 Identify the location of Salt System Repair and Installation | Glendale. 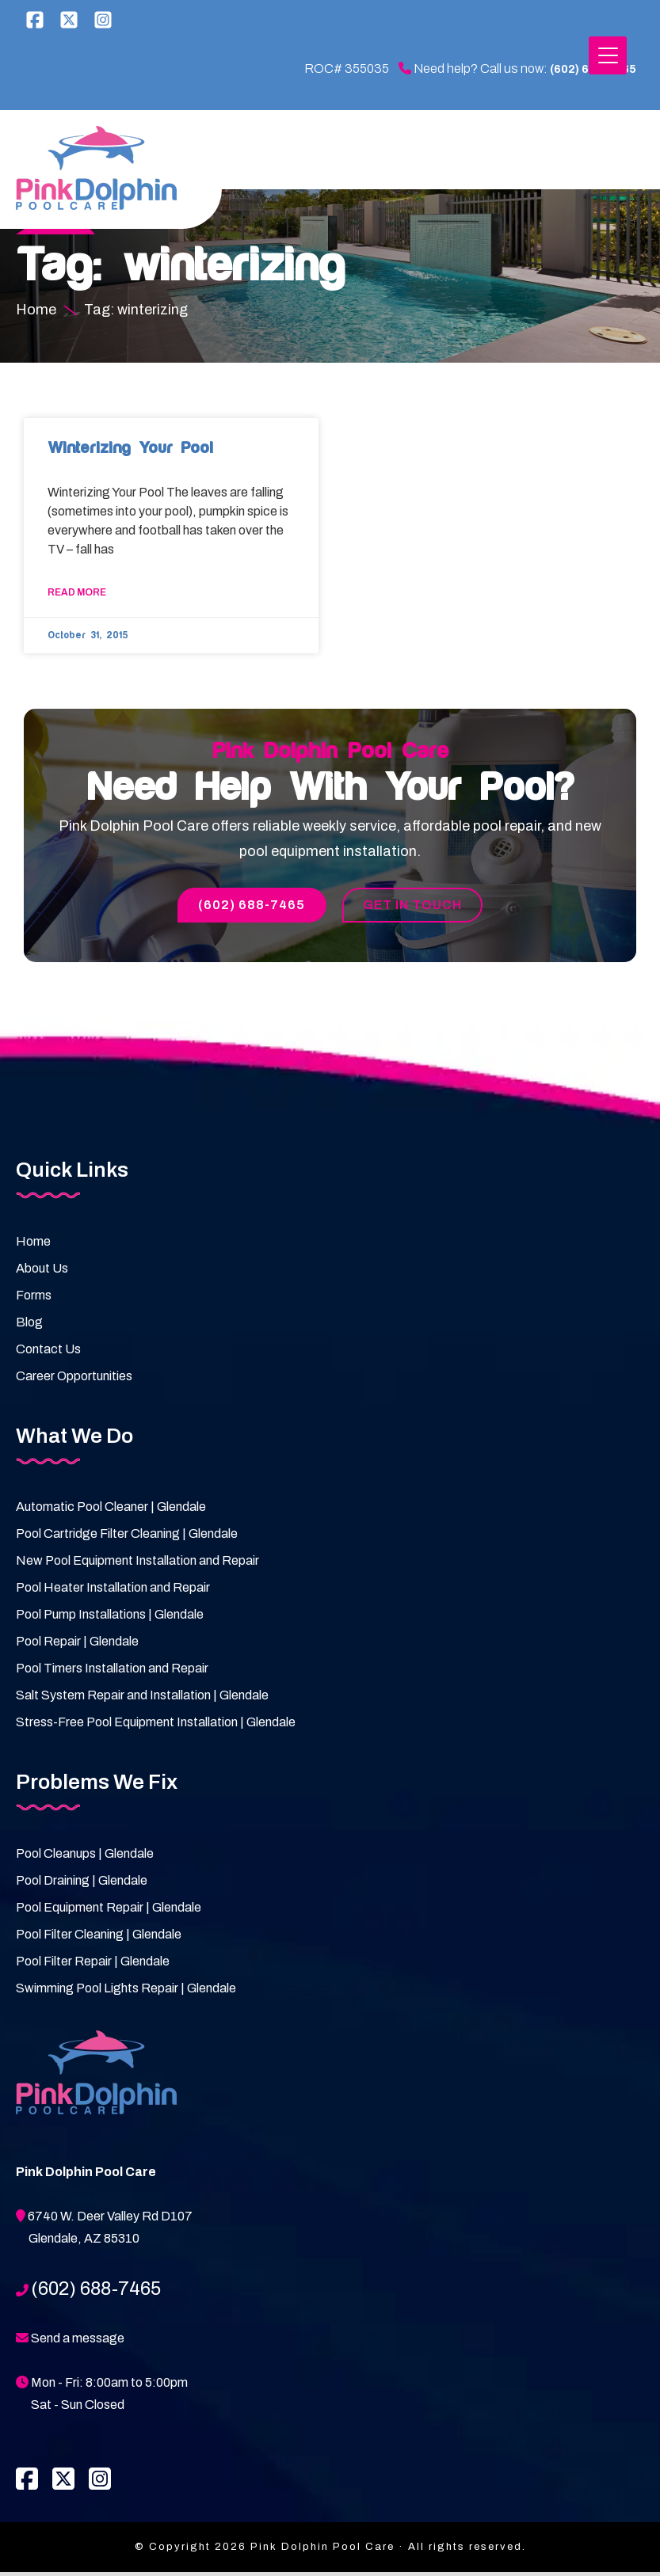
(142, 1699).